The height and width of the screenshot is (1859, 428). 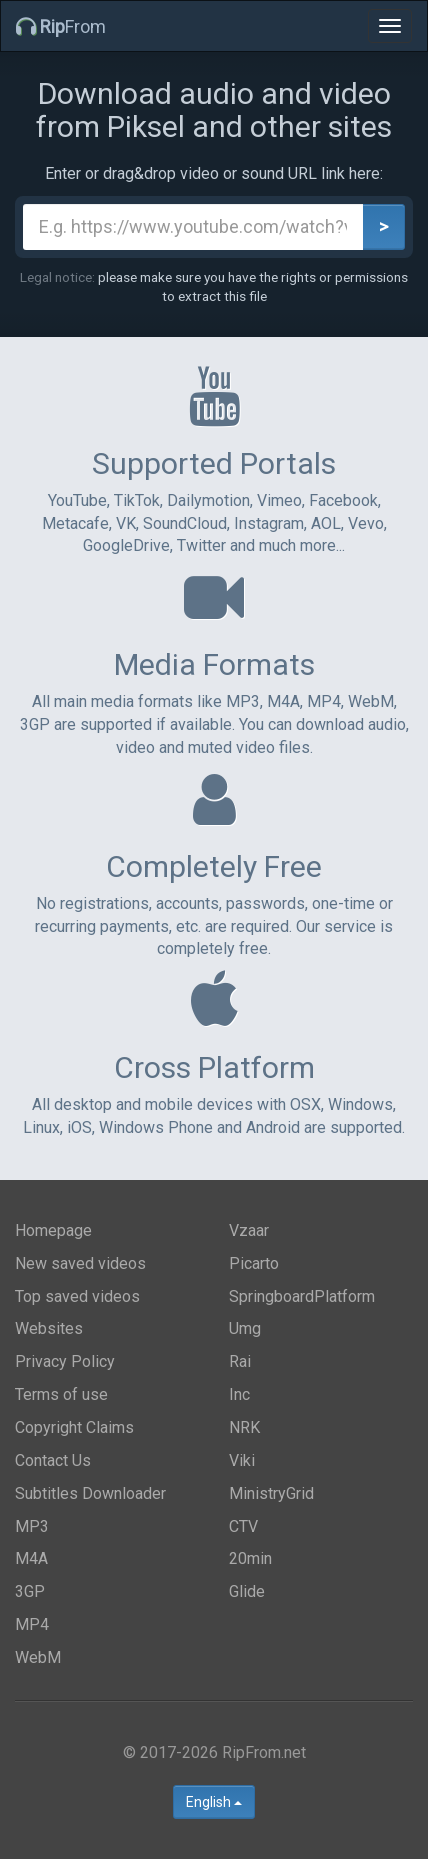 What do you see at coordinates (271, 1493) in the screenshot?
I see `MinistryGrid` at bounding box center [271, 1493].